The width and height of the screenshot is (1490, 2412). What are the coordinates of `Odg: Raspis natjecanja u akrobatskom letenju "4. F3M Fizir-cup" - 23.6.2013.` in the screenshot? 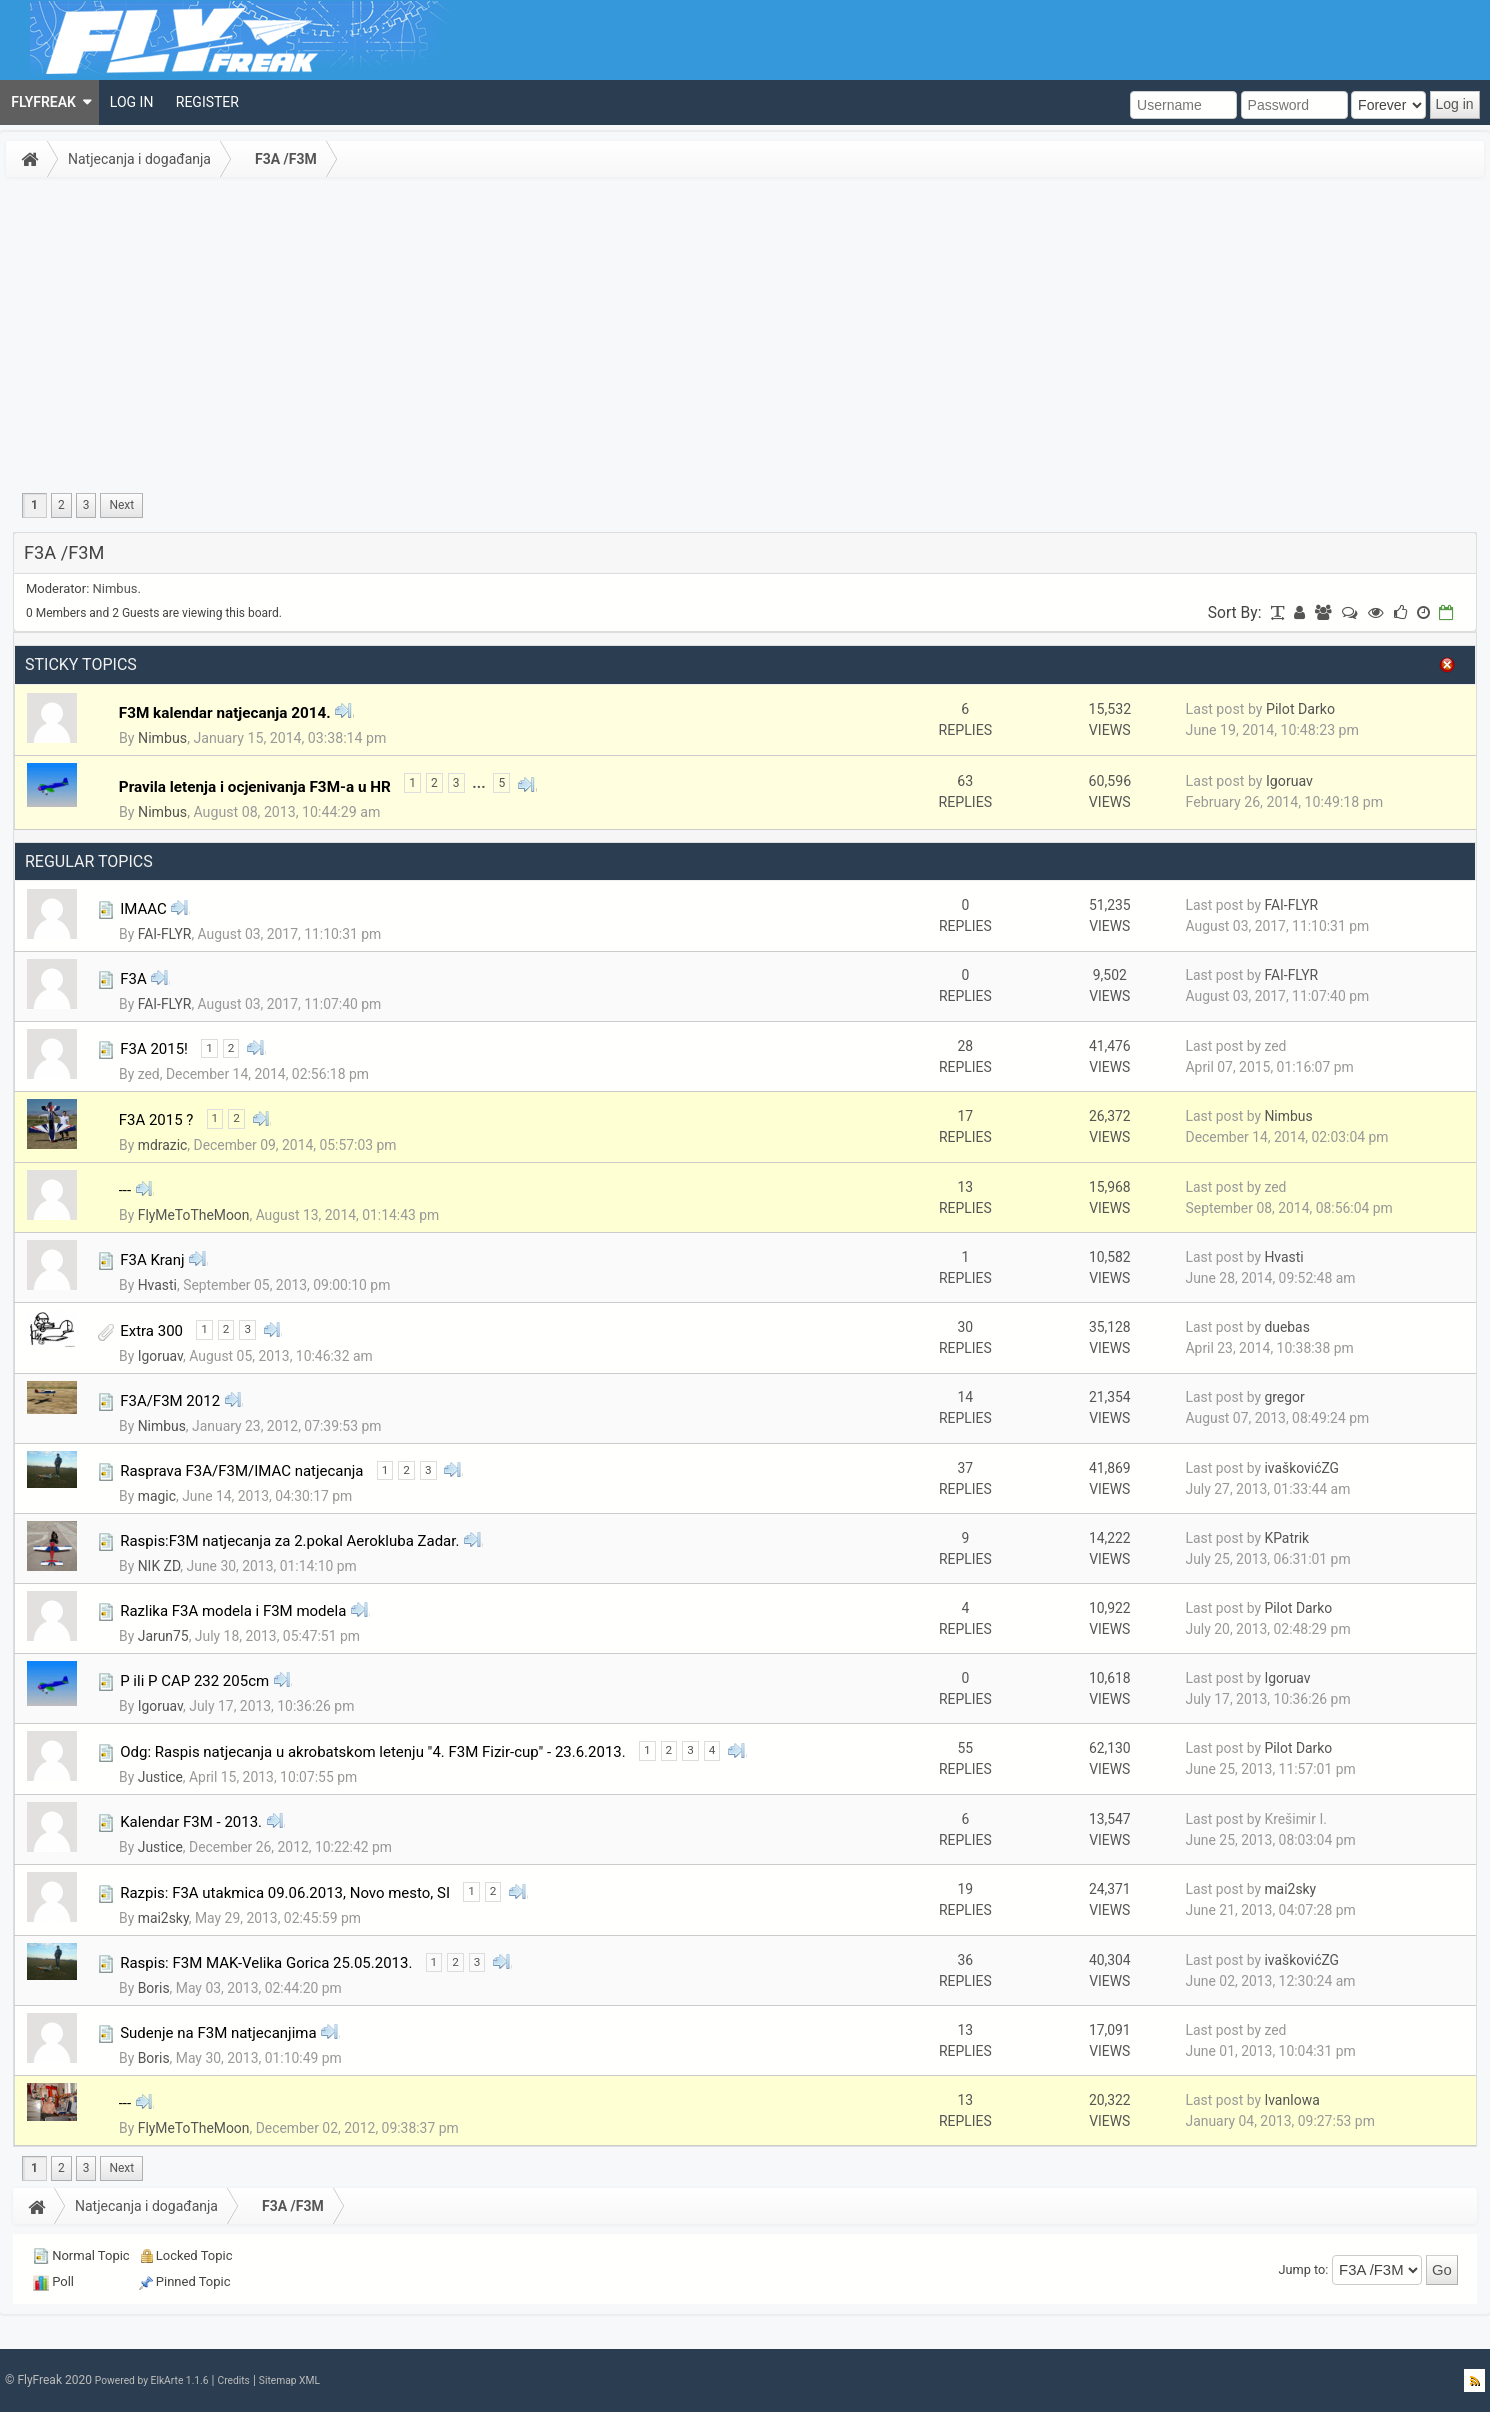 It's located at (373, 1752).